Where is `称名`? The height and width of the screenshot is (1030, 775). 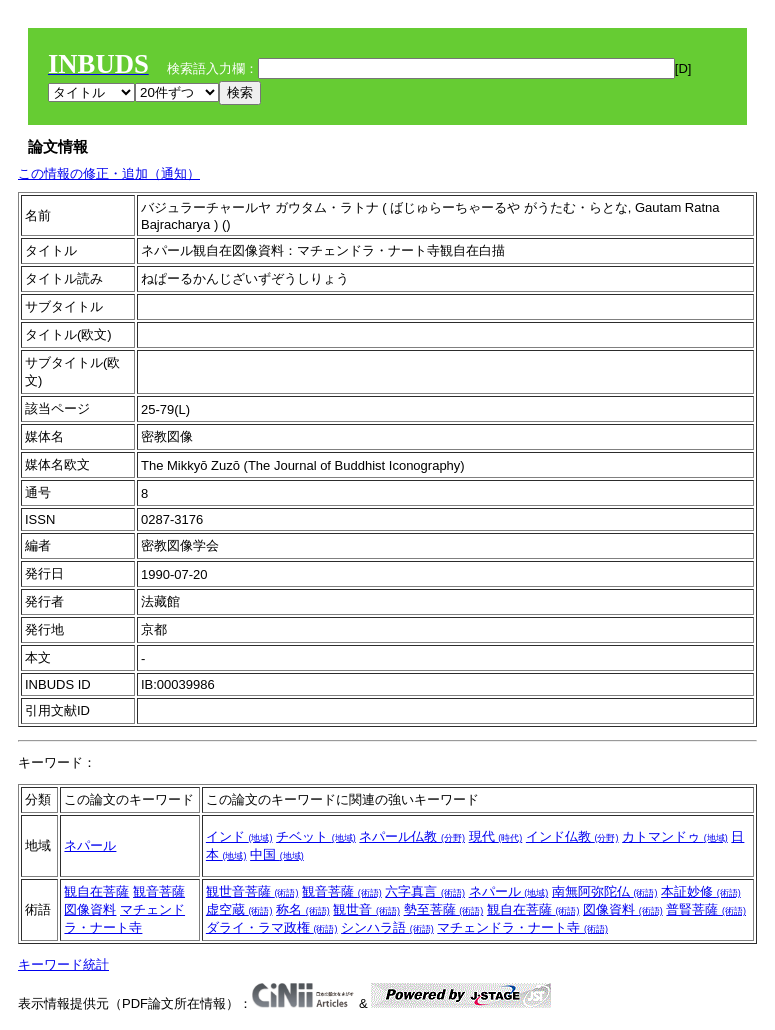
称名 is located at coordinates (303, 909).